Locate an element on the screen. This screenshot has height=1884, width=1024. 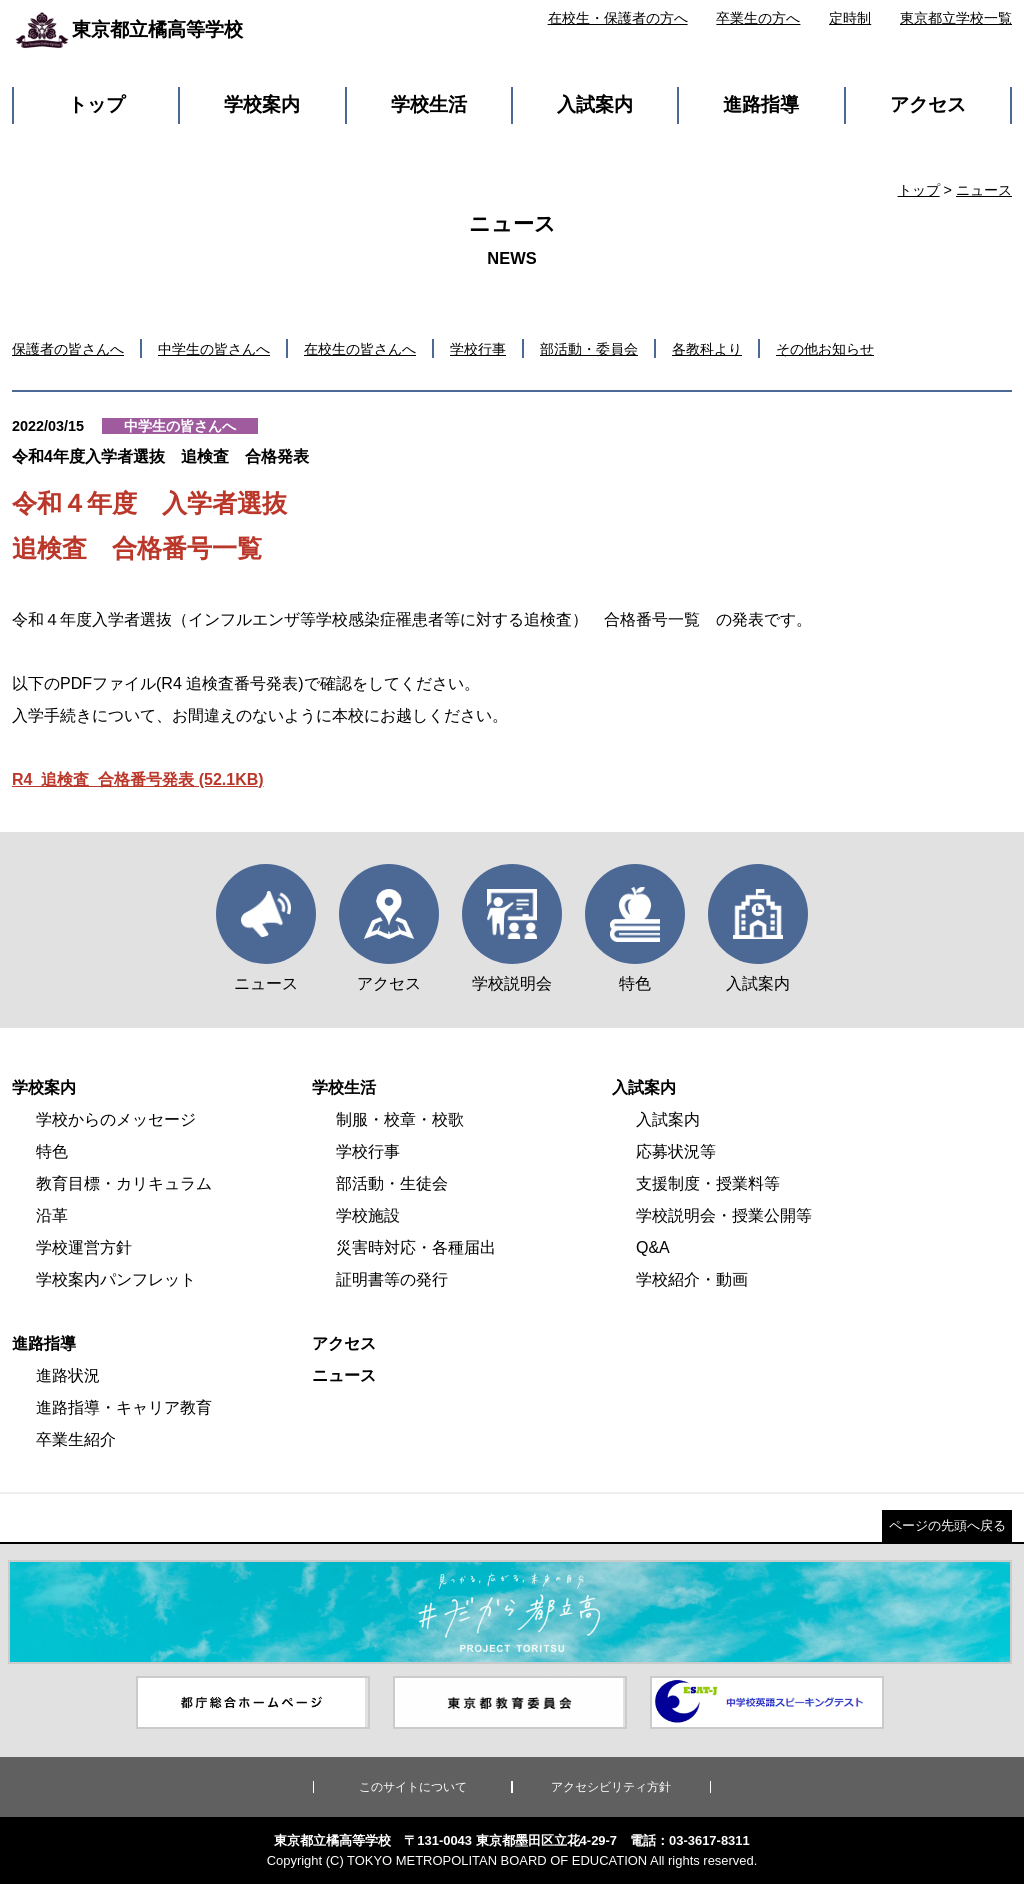
教育目標・カリキュラム is located at coordinates (124, 1183).